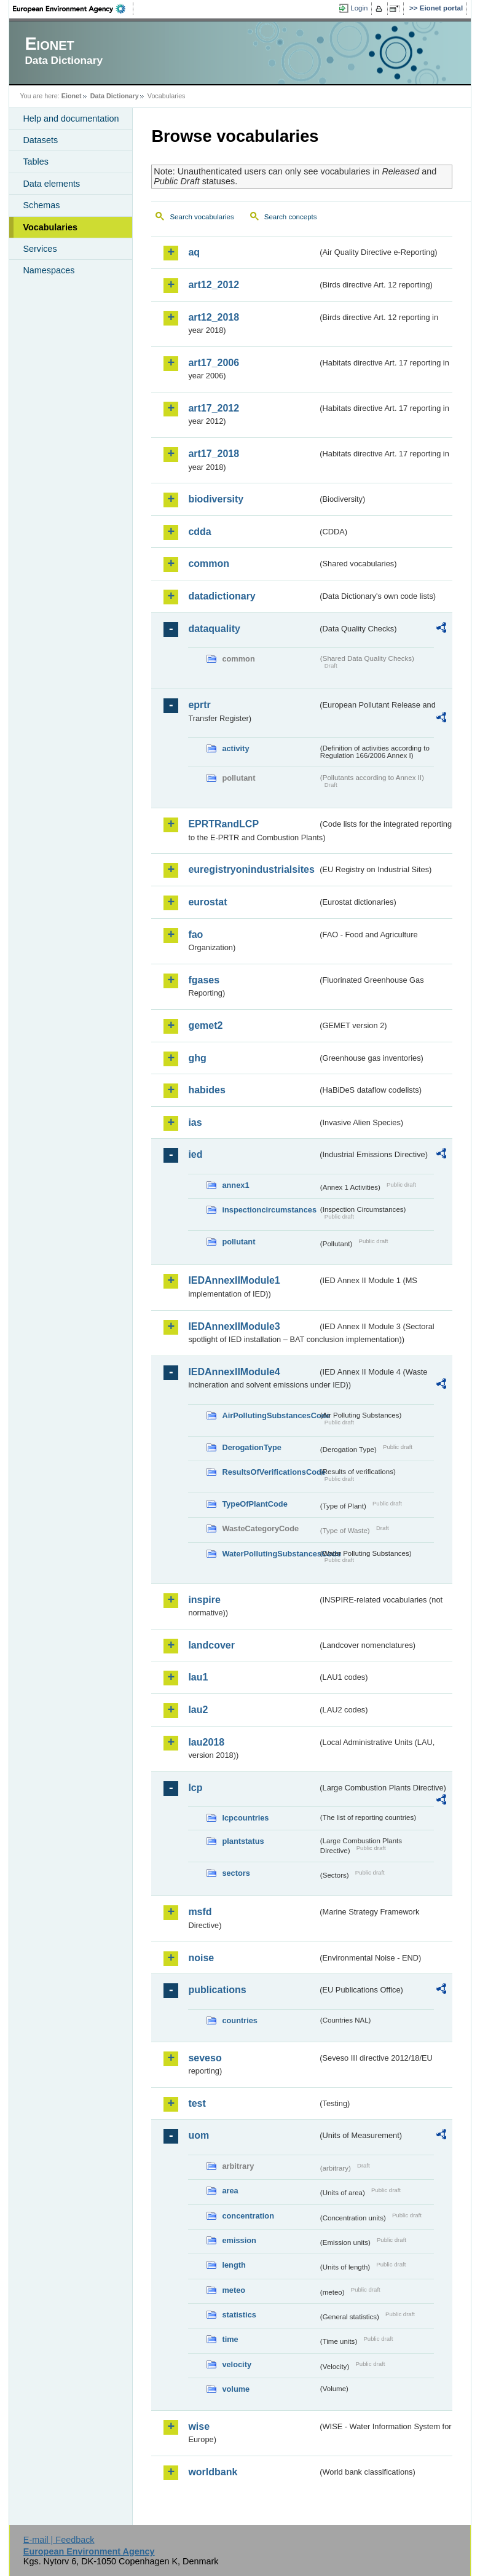 The image size is (480, 2576). What do you see at coordinates (234, 1372) in the screenshot?
I see `IEDAnnexIIModule4` at bounding box center [234, 1372].